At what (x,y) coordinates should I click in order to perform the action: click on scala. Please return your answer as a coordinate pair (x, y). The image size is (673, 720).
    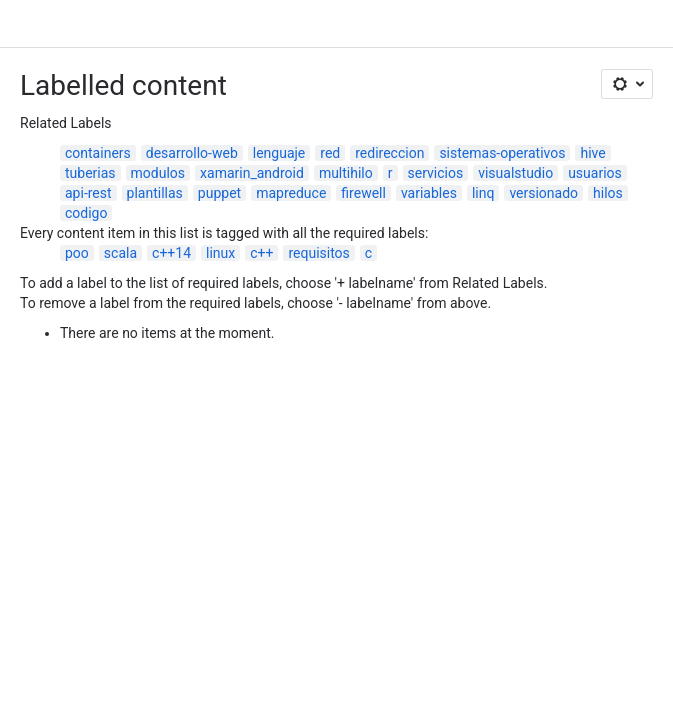
    Looking at the image, I should click on (120, 253).